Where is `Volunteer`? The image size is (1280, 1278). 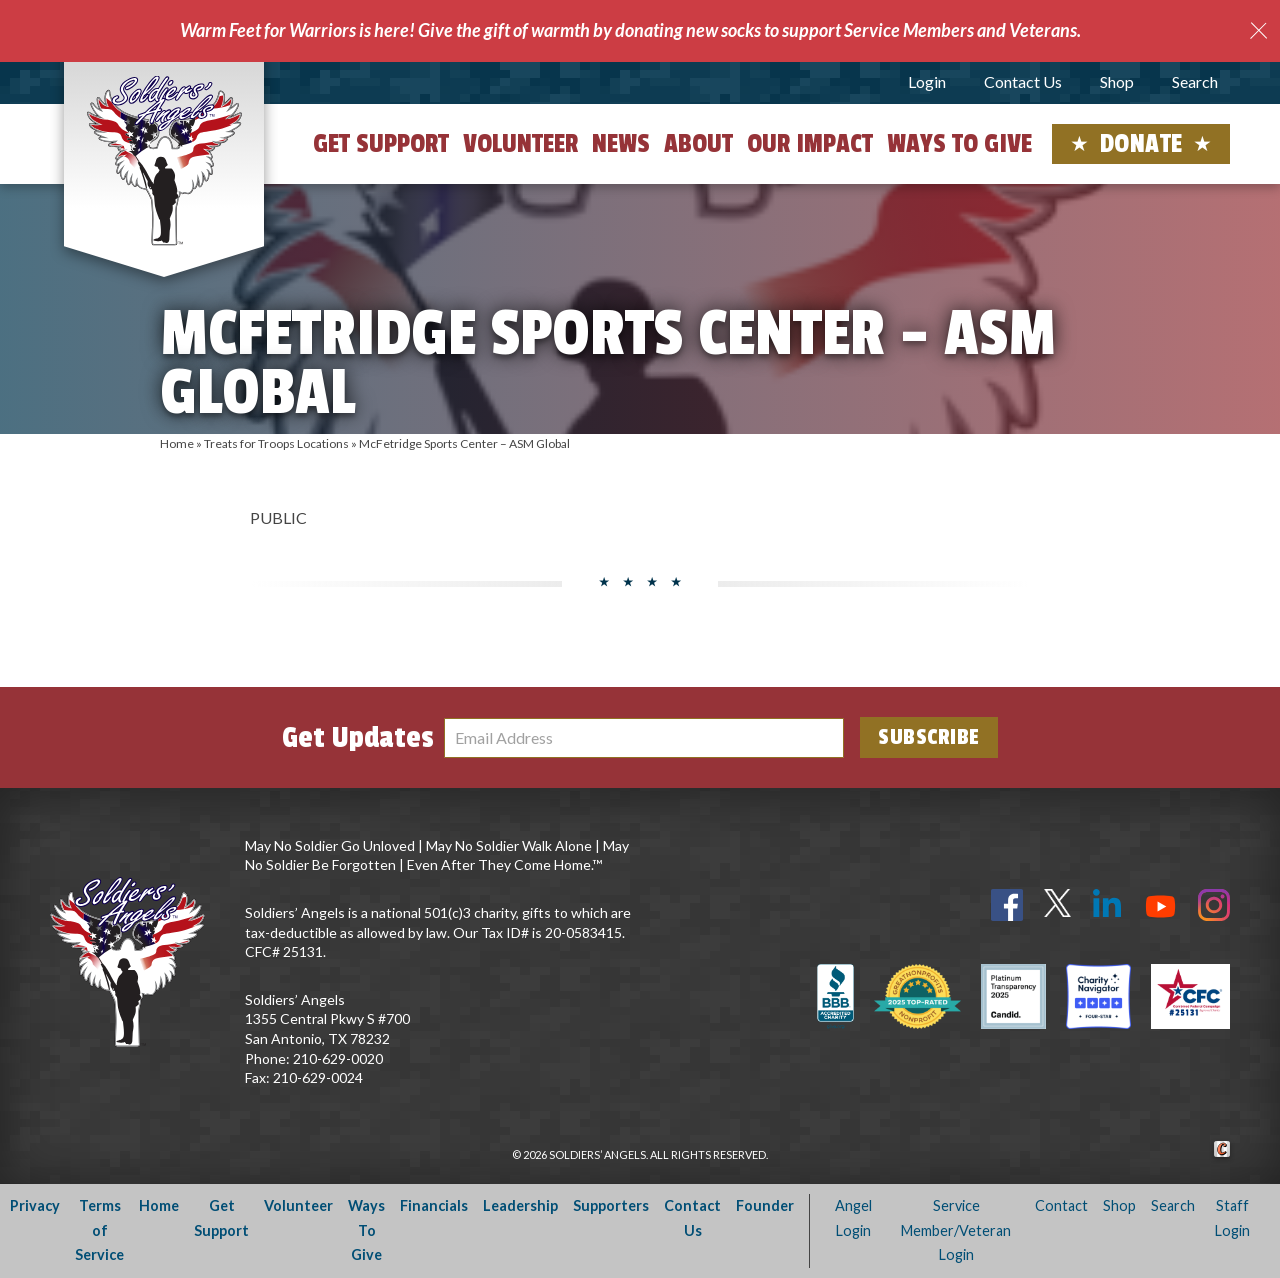
Volunteer is located at coordinates (520, 144).